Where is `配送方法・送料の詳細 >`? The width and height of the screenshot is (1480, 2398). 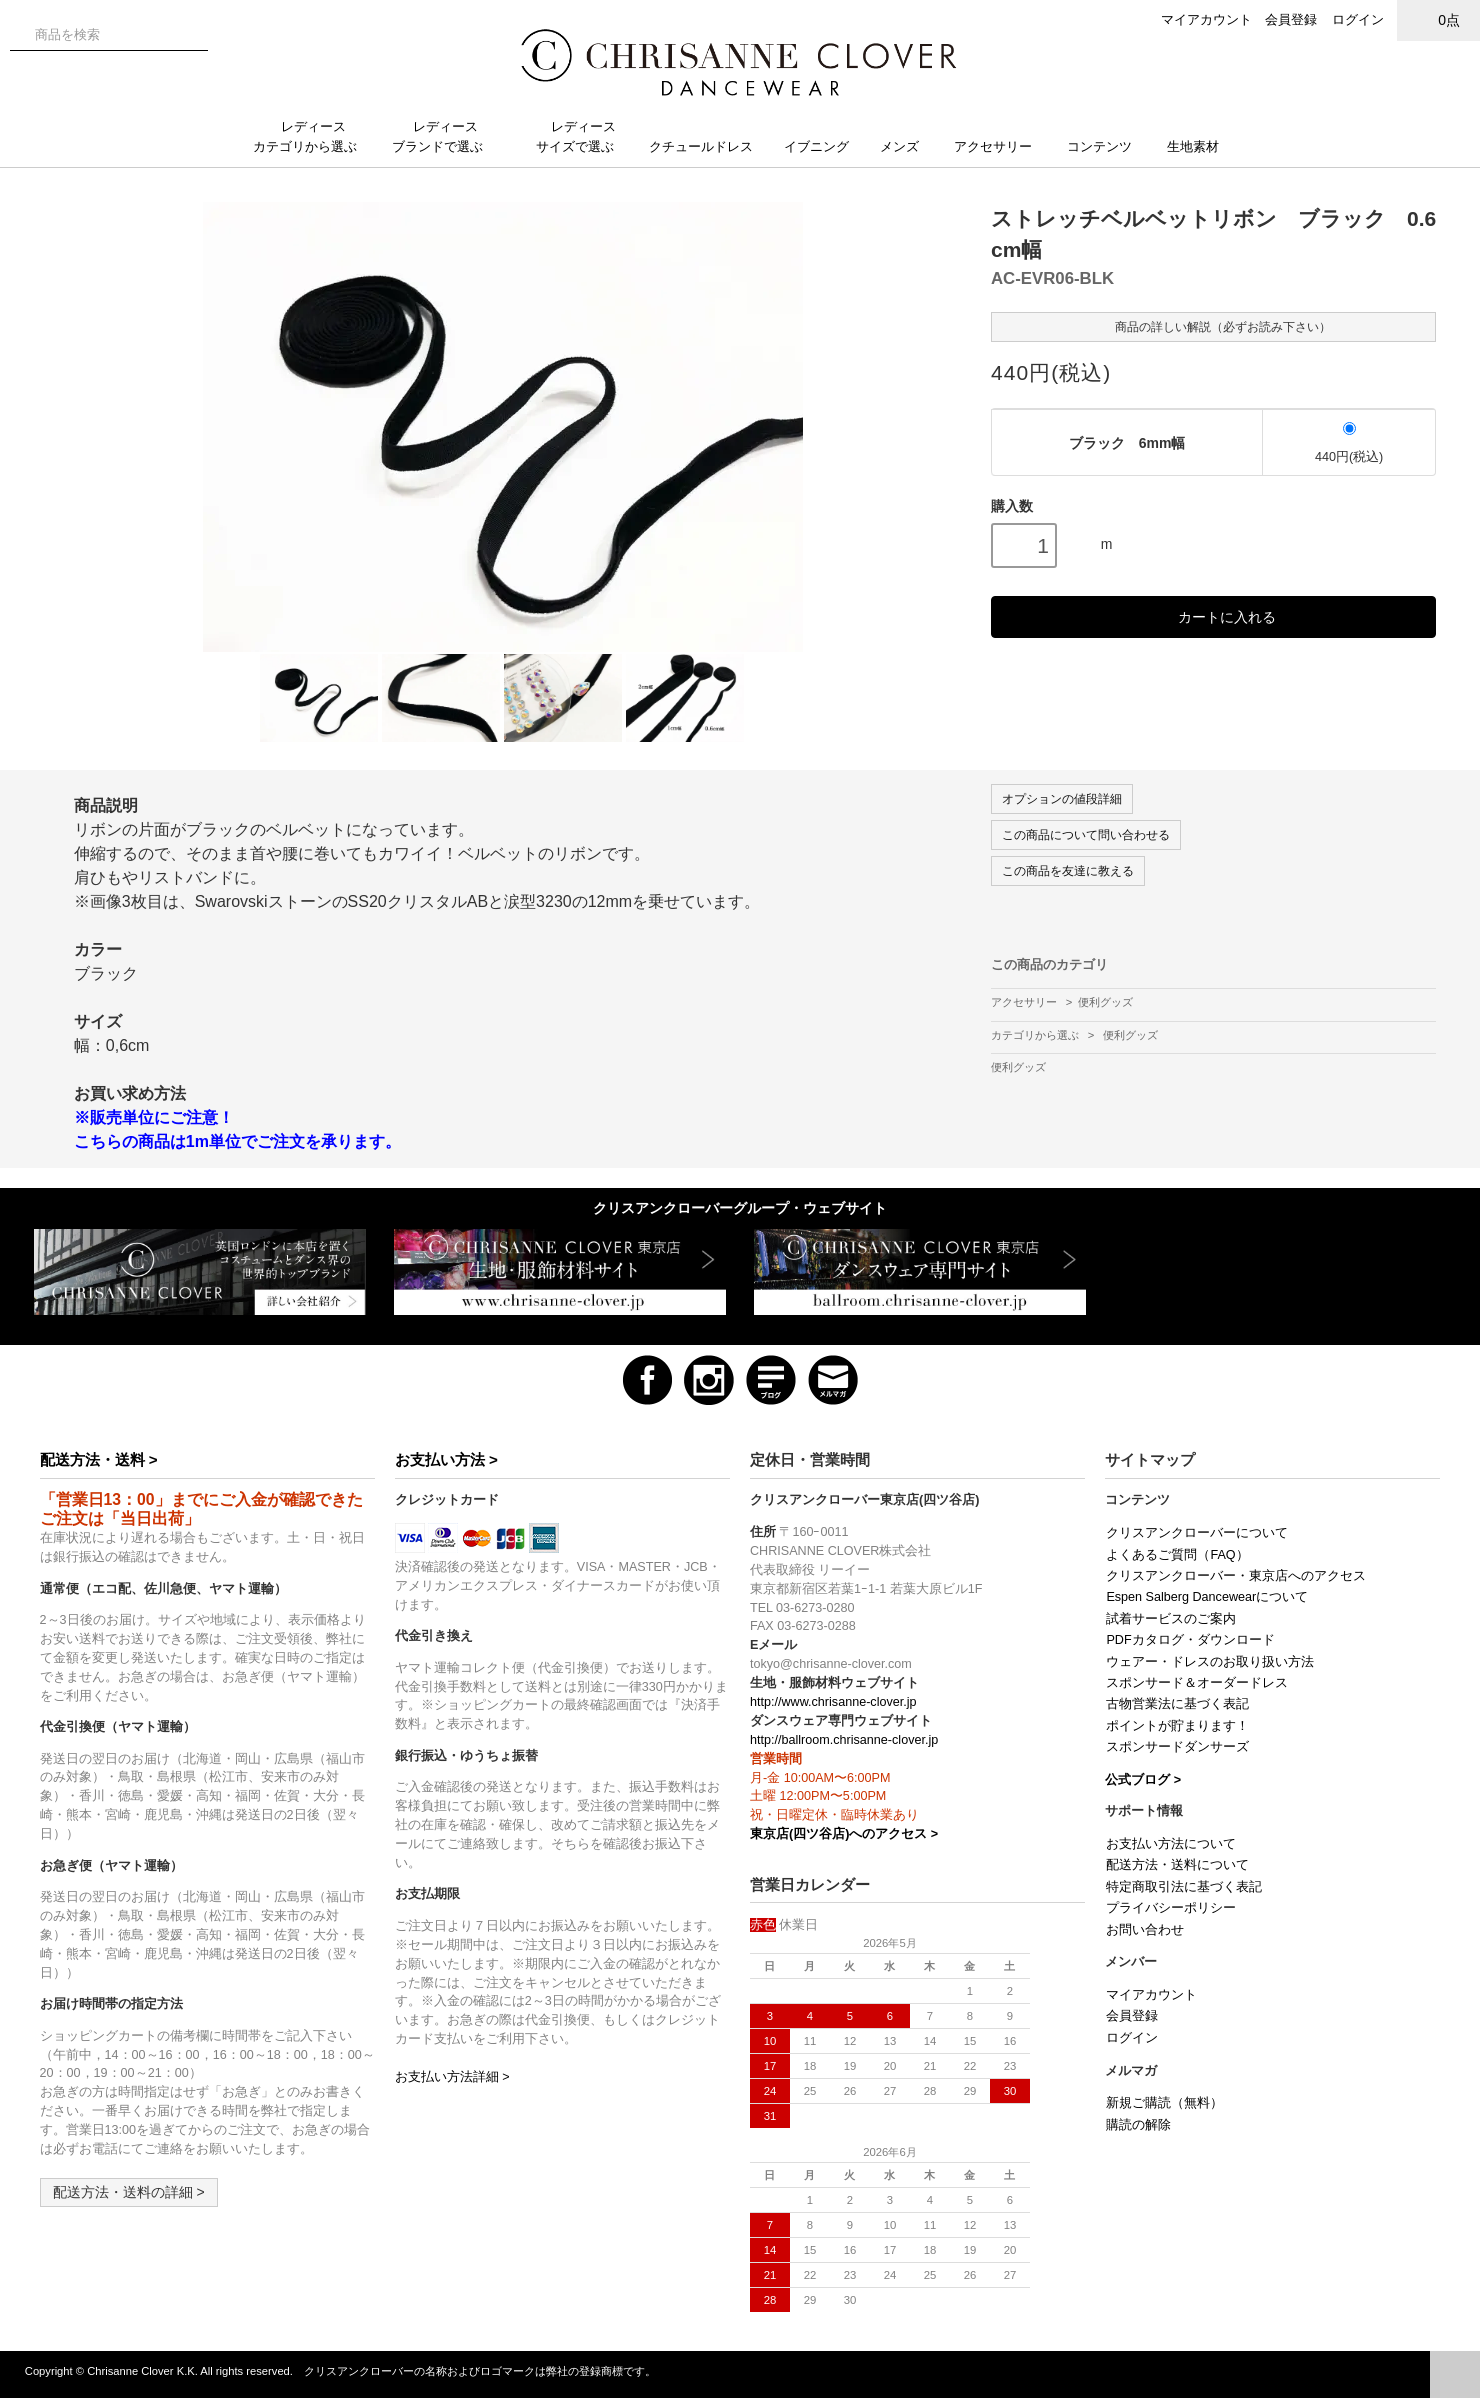
配送方法・送料の詳細 > is located at coordinates (129, 2192).